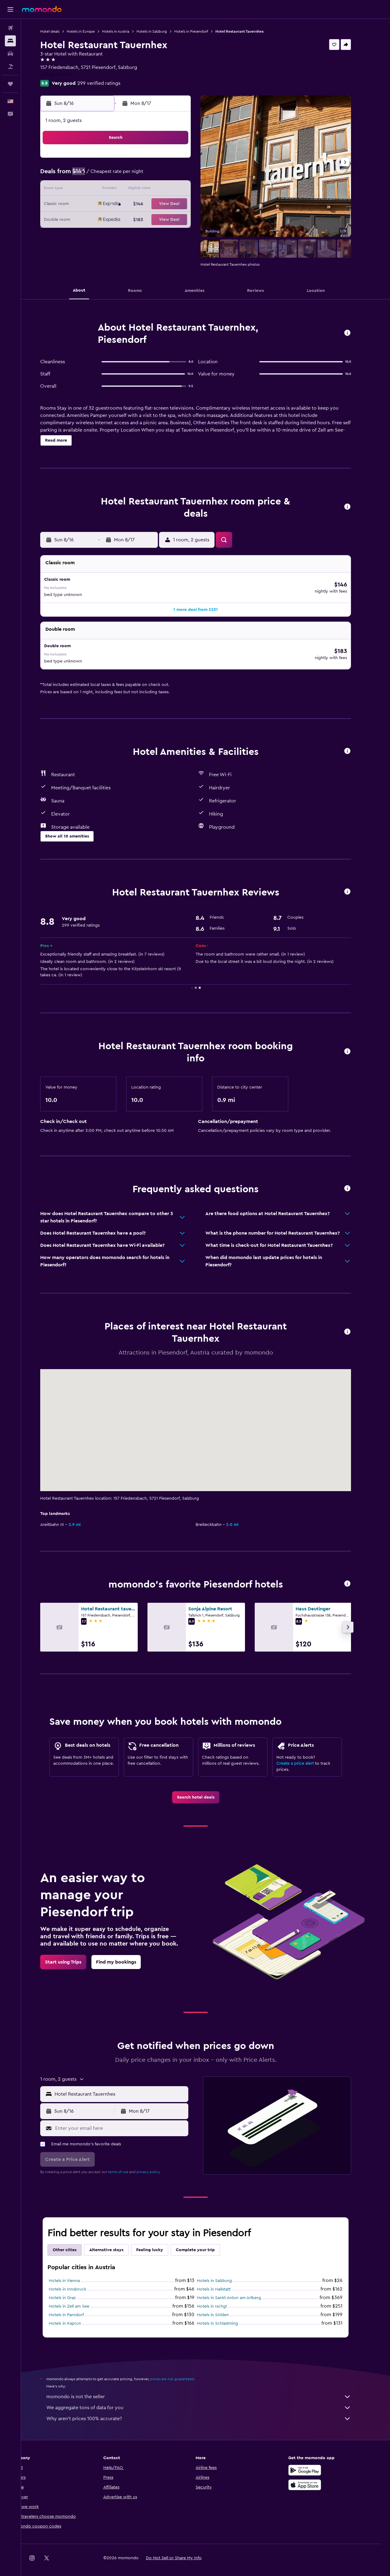 The image size is (390, 2576). What do you see at coordinates (208, 2408) in the screenshot?
I see `Why aren’t prices 100% accurate?` at bounding box center [208, 2408].